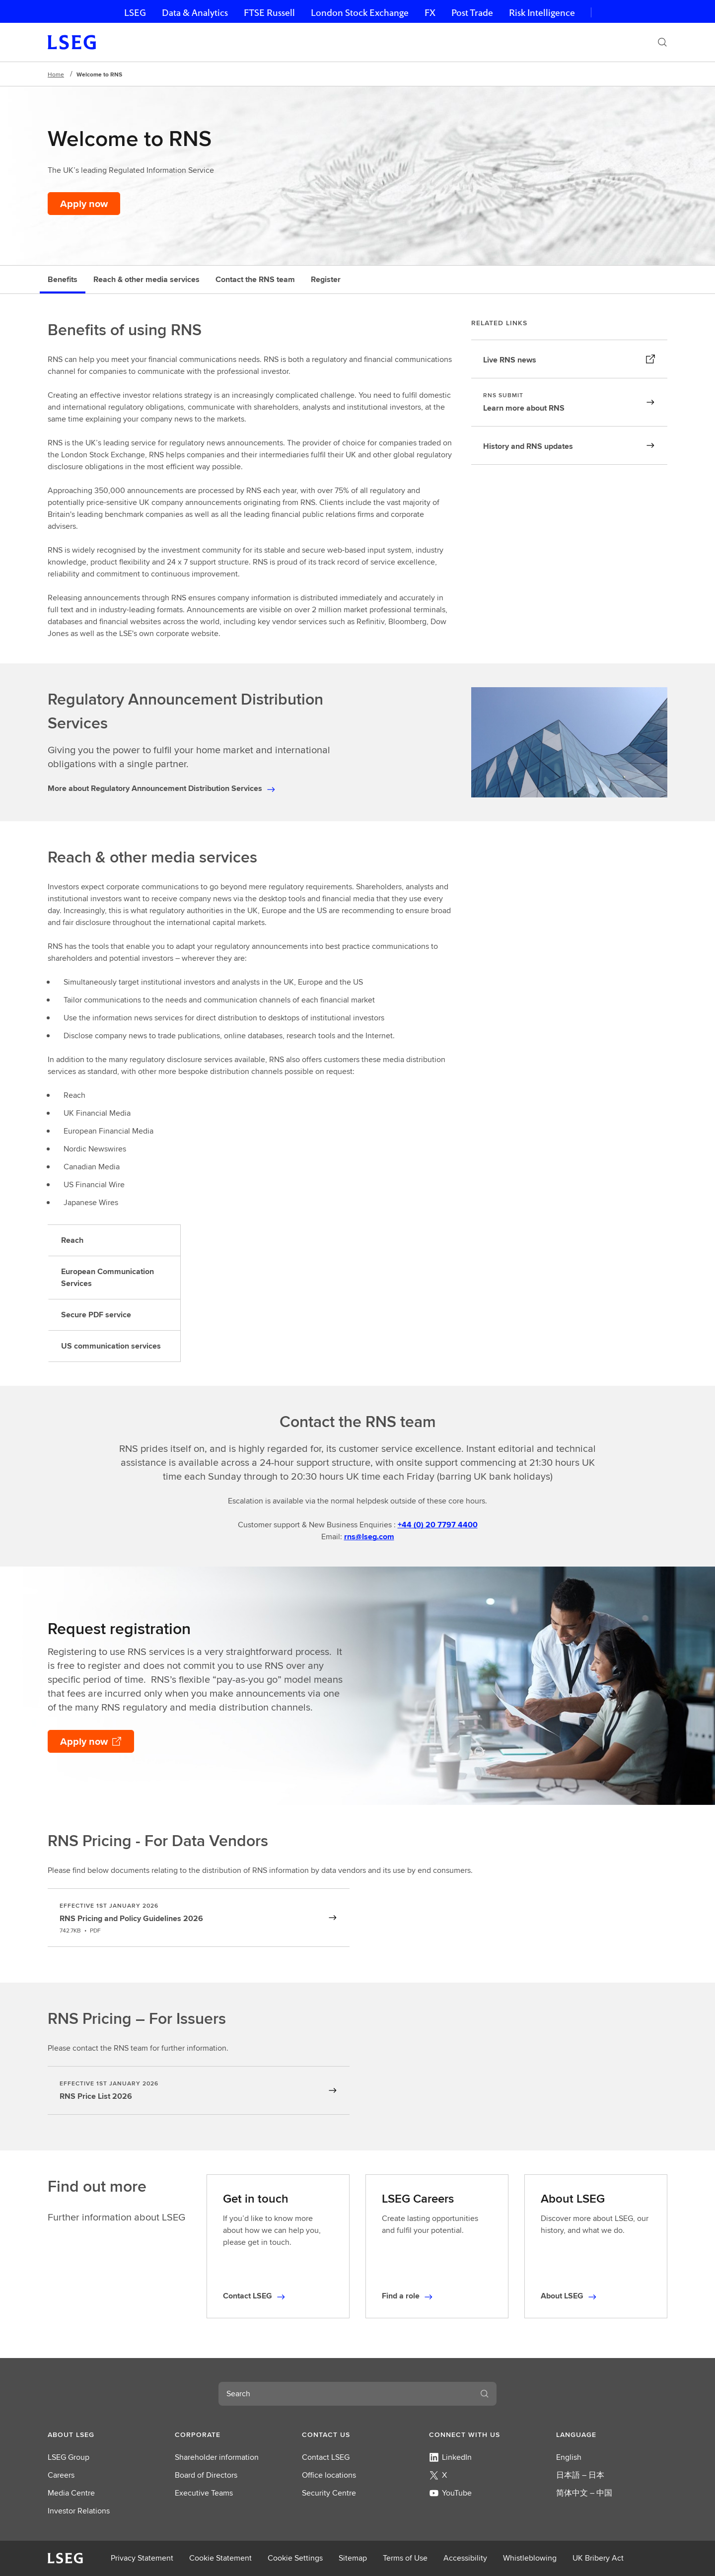 Image resolution: width=715 pixels, height=2576 pixels. I want to click on YouTube, so click(450, 2493).